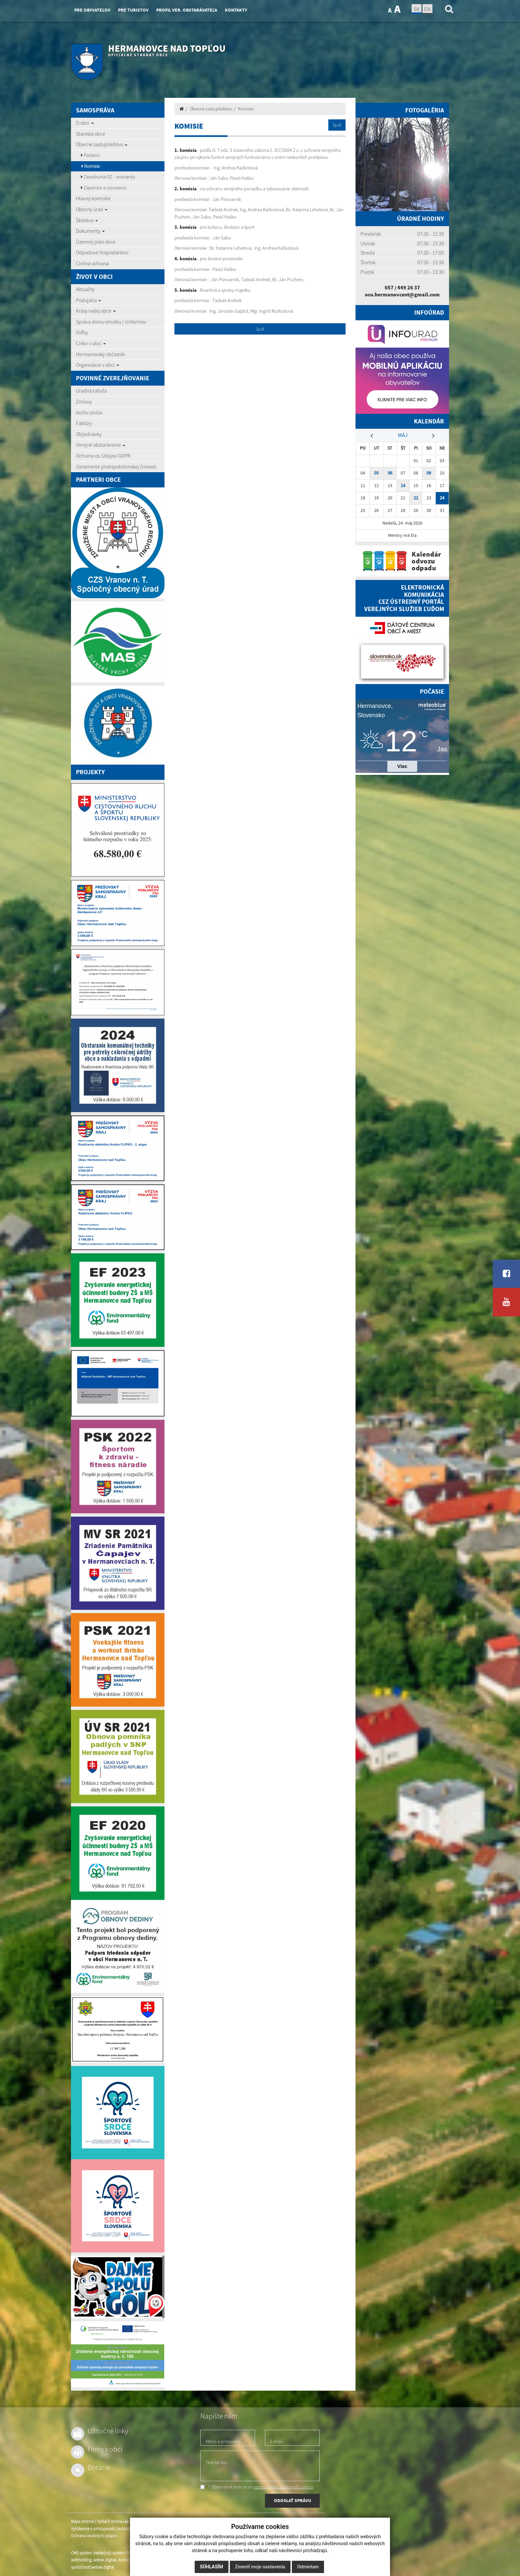  What do you see at coordinates (429, 312) in the screenshot?
I see `Infoúrad` at bounding box center [429, 312].